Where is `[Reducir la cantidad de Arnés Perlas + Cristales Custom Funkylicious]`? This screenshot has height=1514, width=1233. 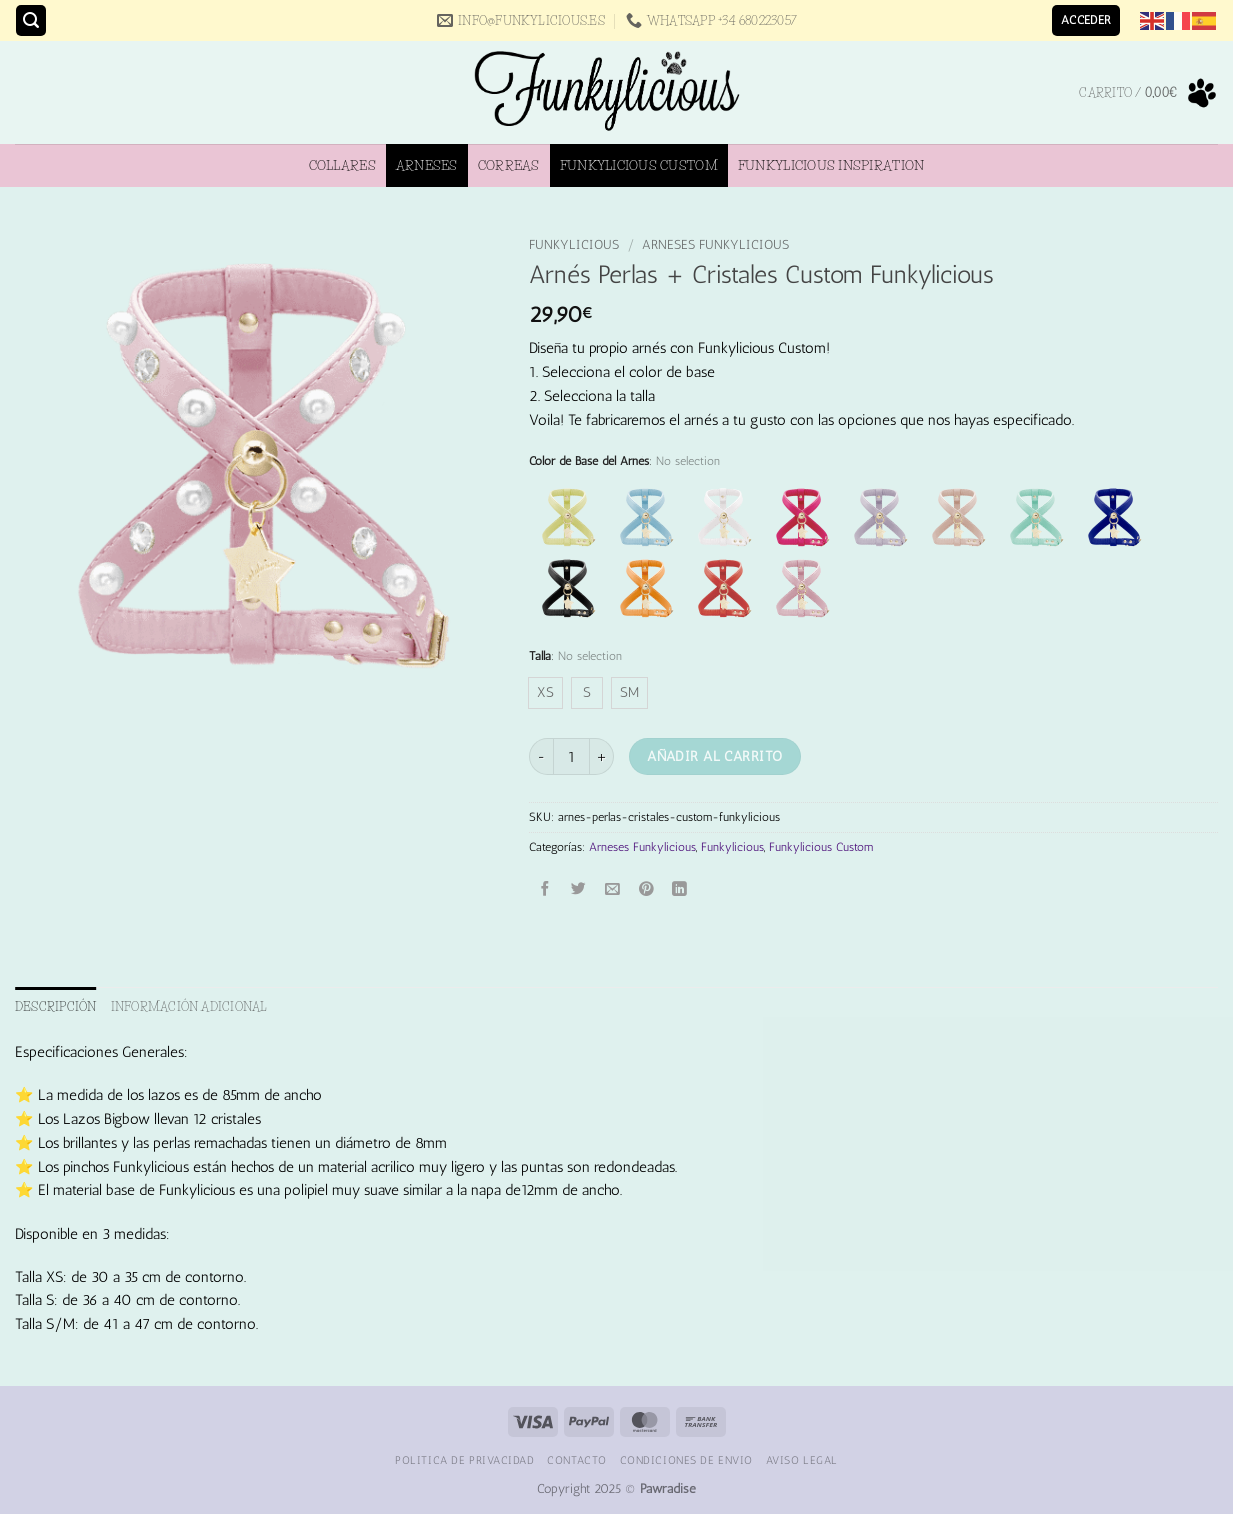
[Reducir la cantidad de Arnés Perlas + Cristales Custom Funkylicious] is located at coordinates (541, 756).